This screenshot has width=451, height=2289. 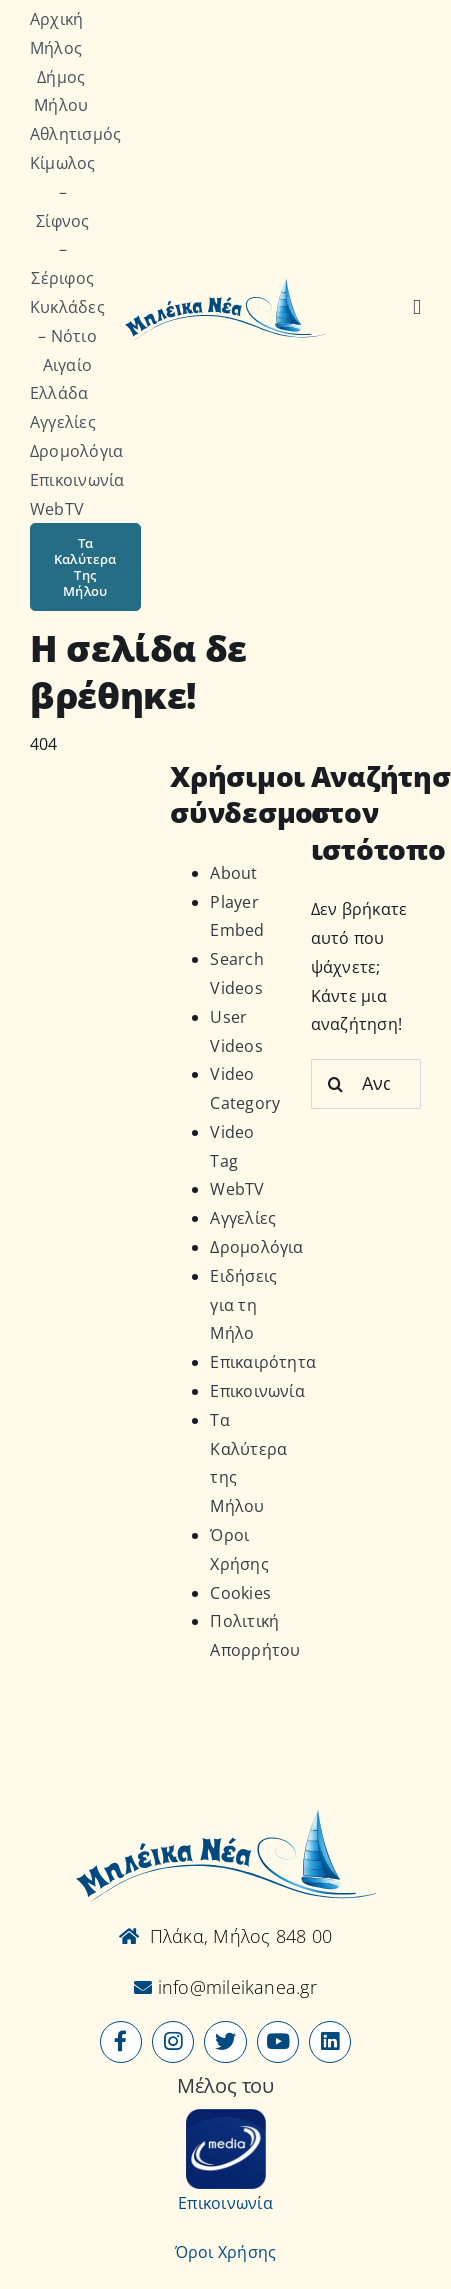 I want to click on About, so click(x=233, y=873).